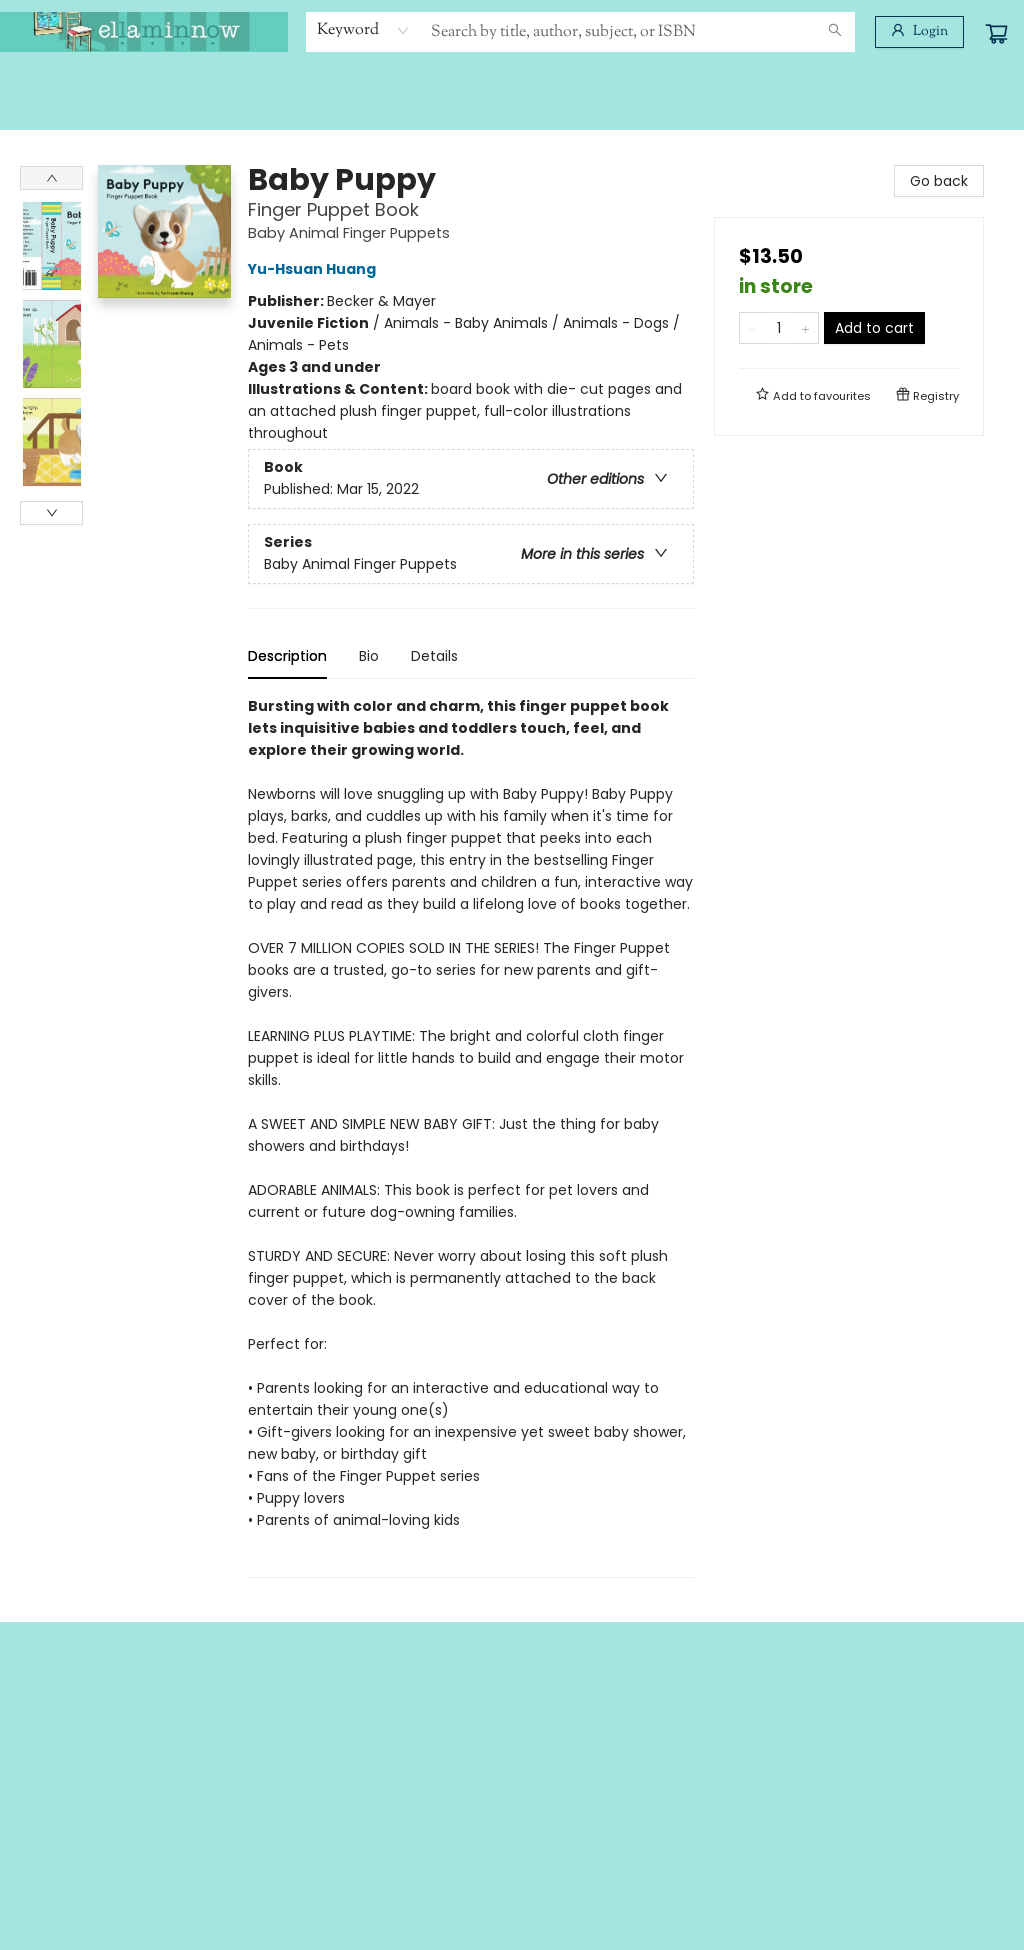 The image size is (1024, 1950). Describe the element at coordinates (805, 328) in the screenshot. I see `[Add one to quantity]` at that location.